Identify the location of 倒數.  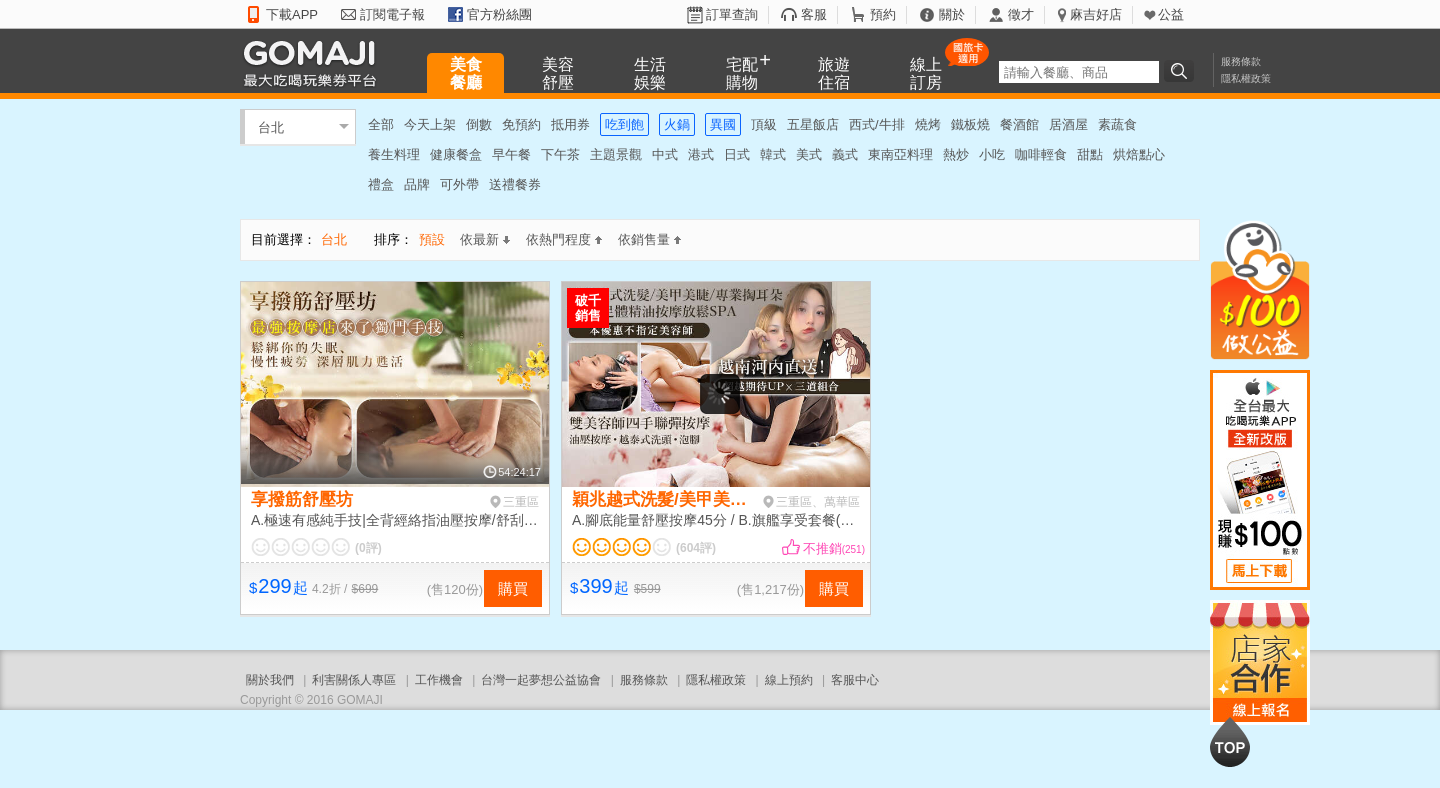
(479, 124).